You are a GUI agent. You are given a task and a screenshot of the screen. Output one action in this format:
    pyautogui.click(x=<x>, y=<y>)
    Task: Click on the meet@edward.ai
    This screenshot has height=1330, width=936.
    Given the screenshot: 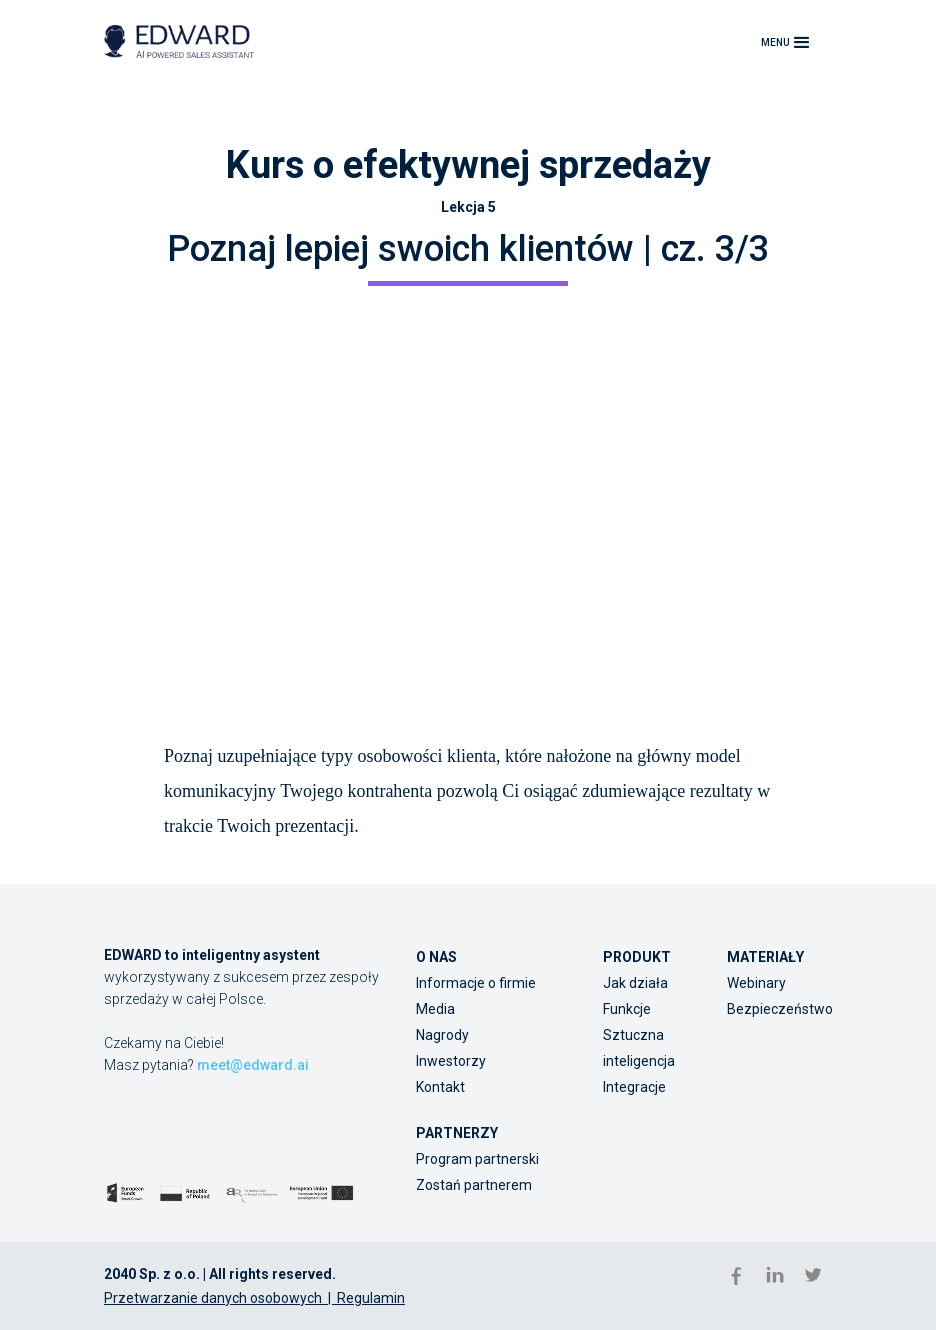 What is the action you would take?
    pyautogui.click(x=253, y=1065)
    